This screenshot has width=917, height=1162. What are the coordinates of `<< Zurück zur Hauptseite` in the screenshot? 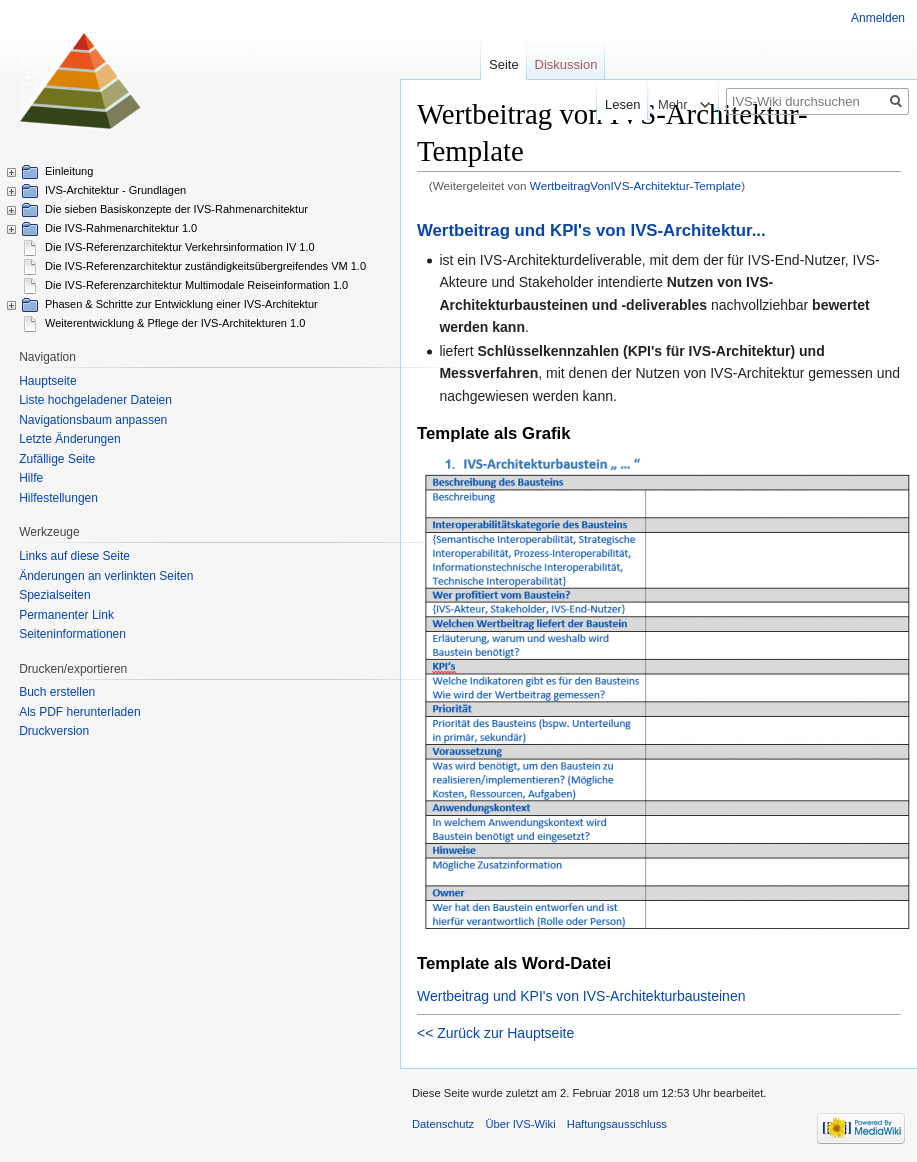 It's located at (495, 1033).